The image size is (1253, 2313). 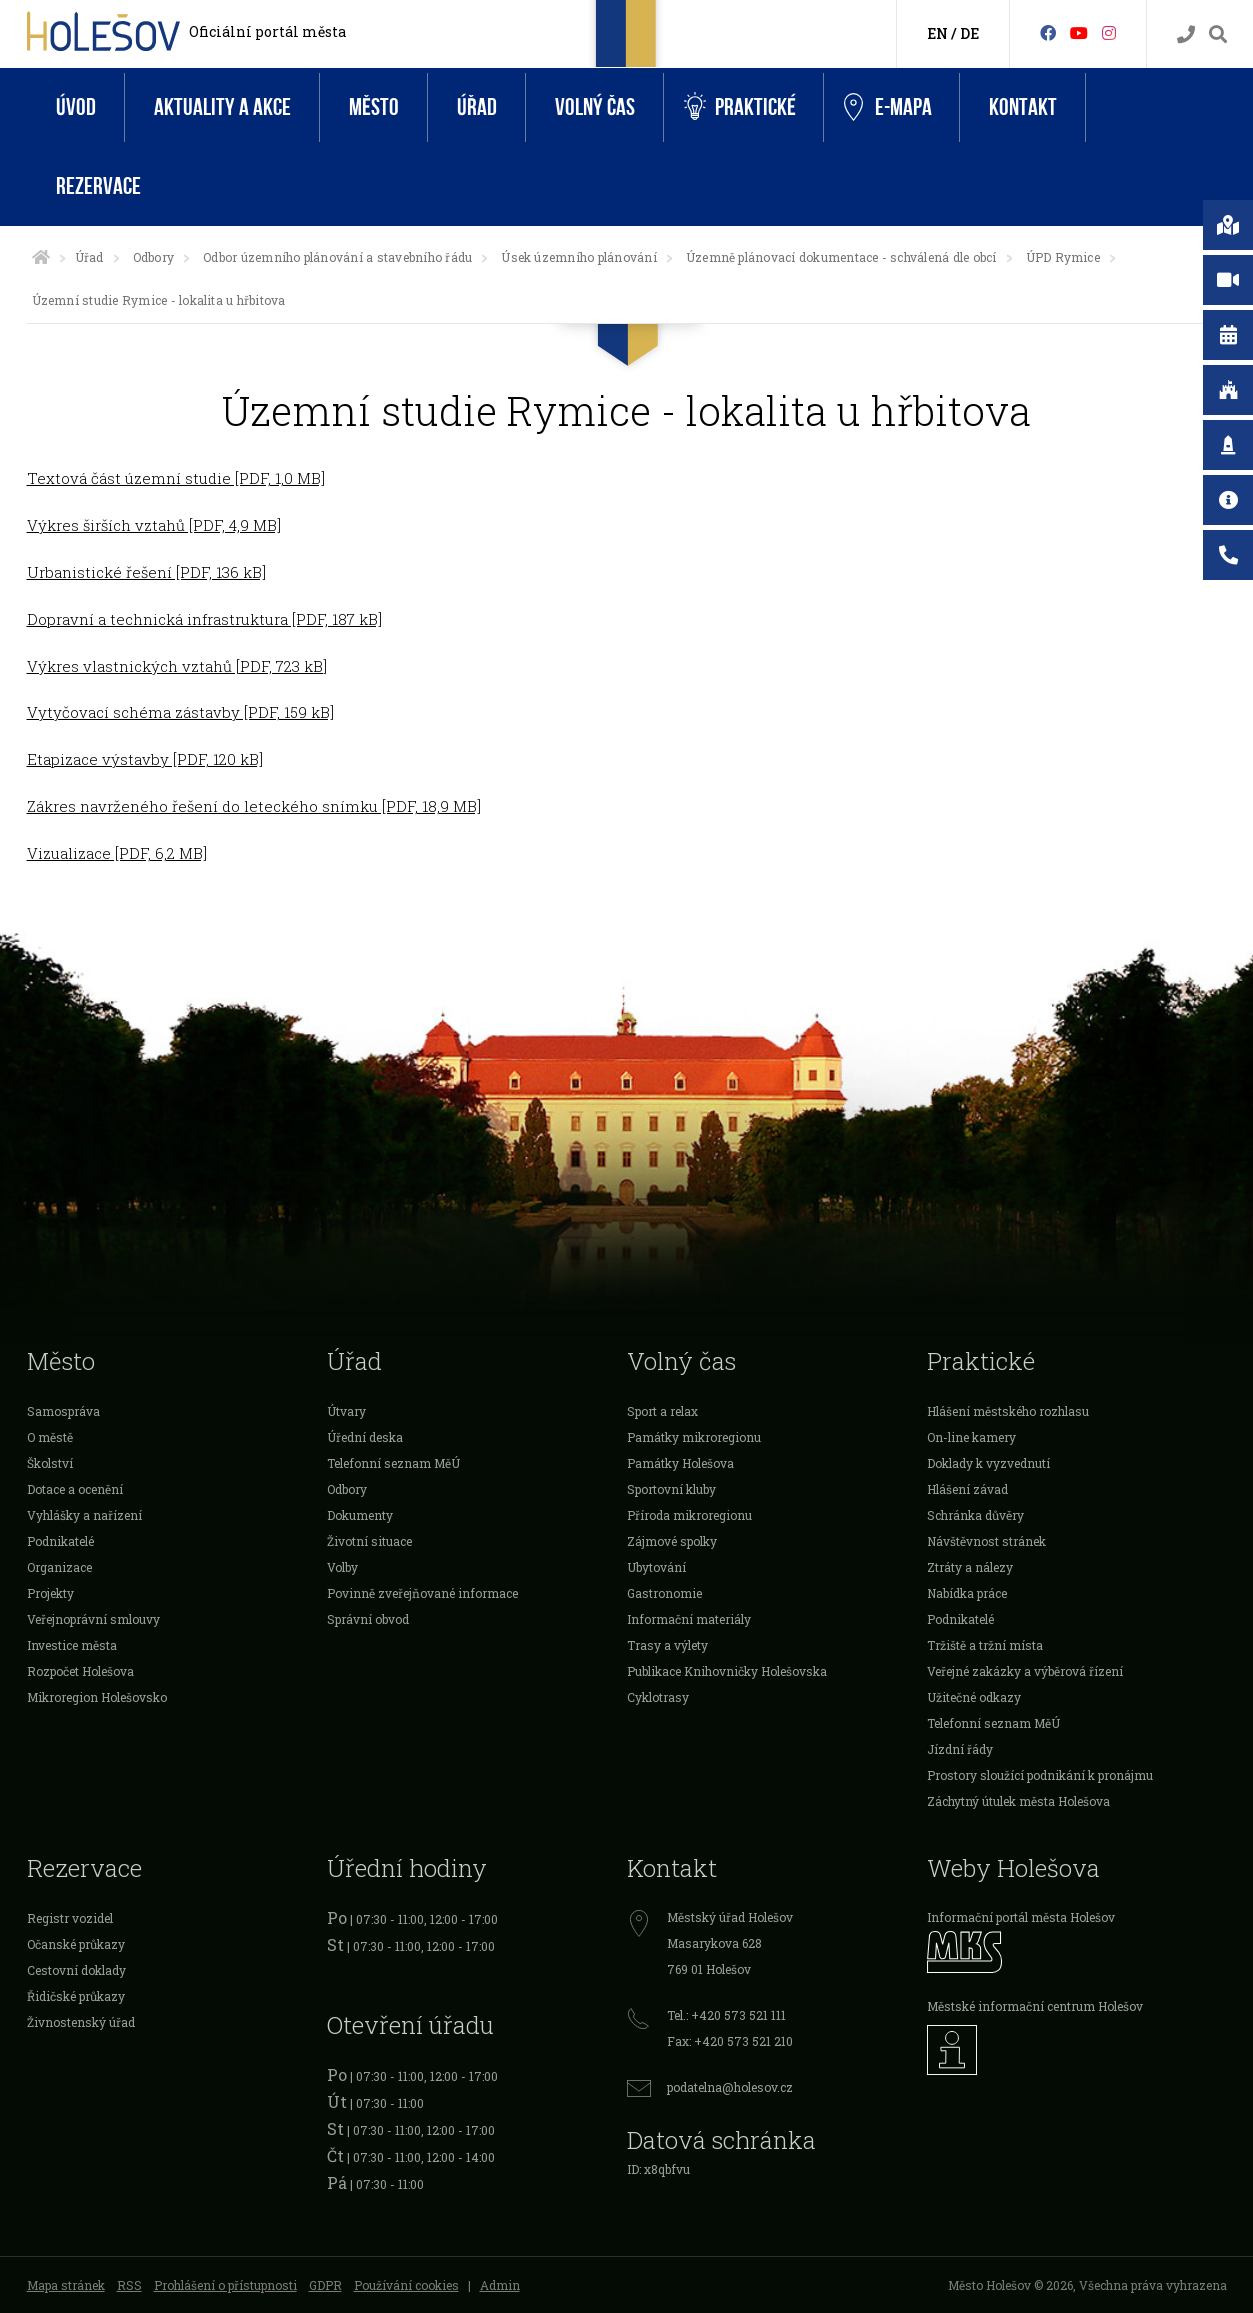 What do you see at coordinates (41, 257) in the screenshot?
I see `[Úvodní strana]` at bounding box center [41, 257].